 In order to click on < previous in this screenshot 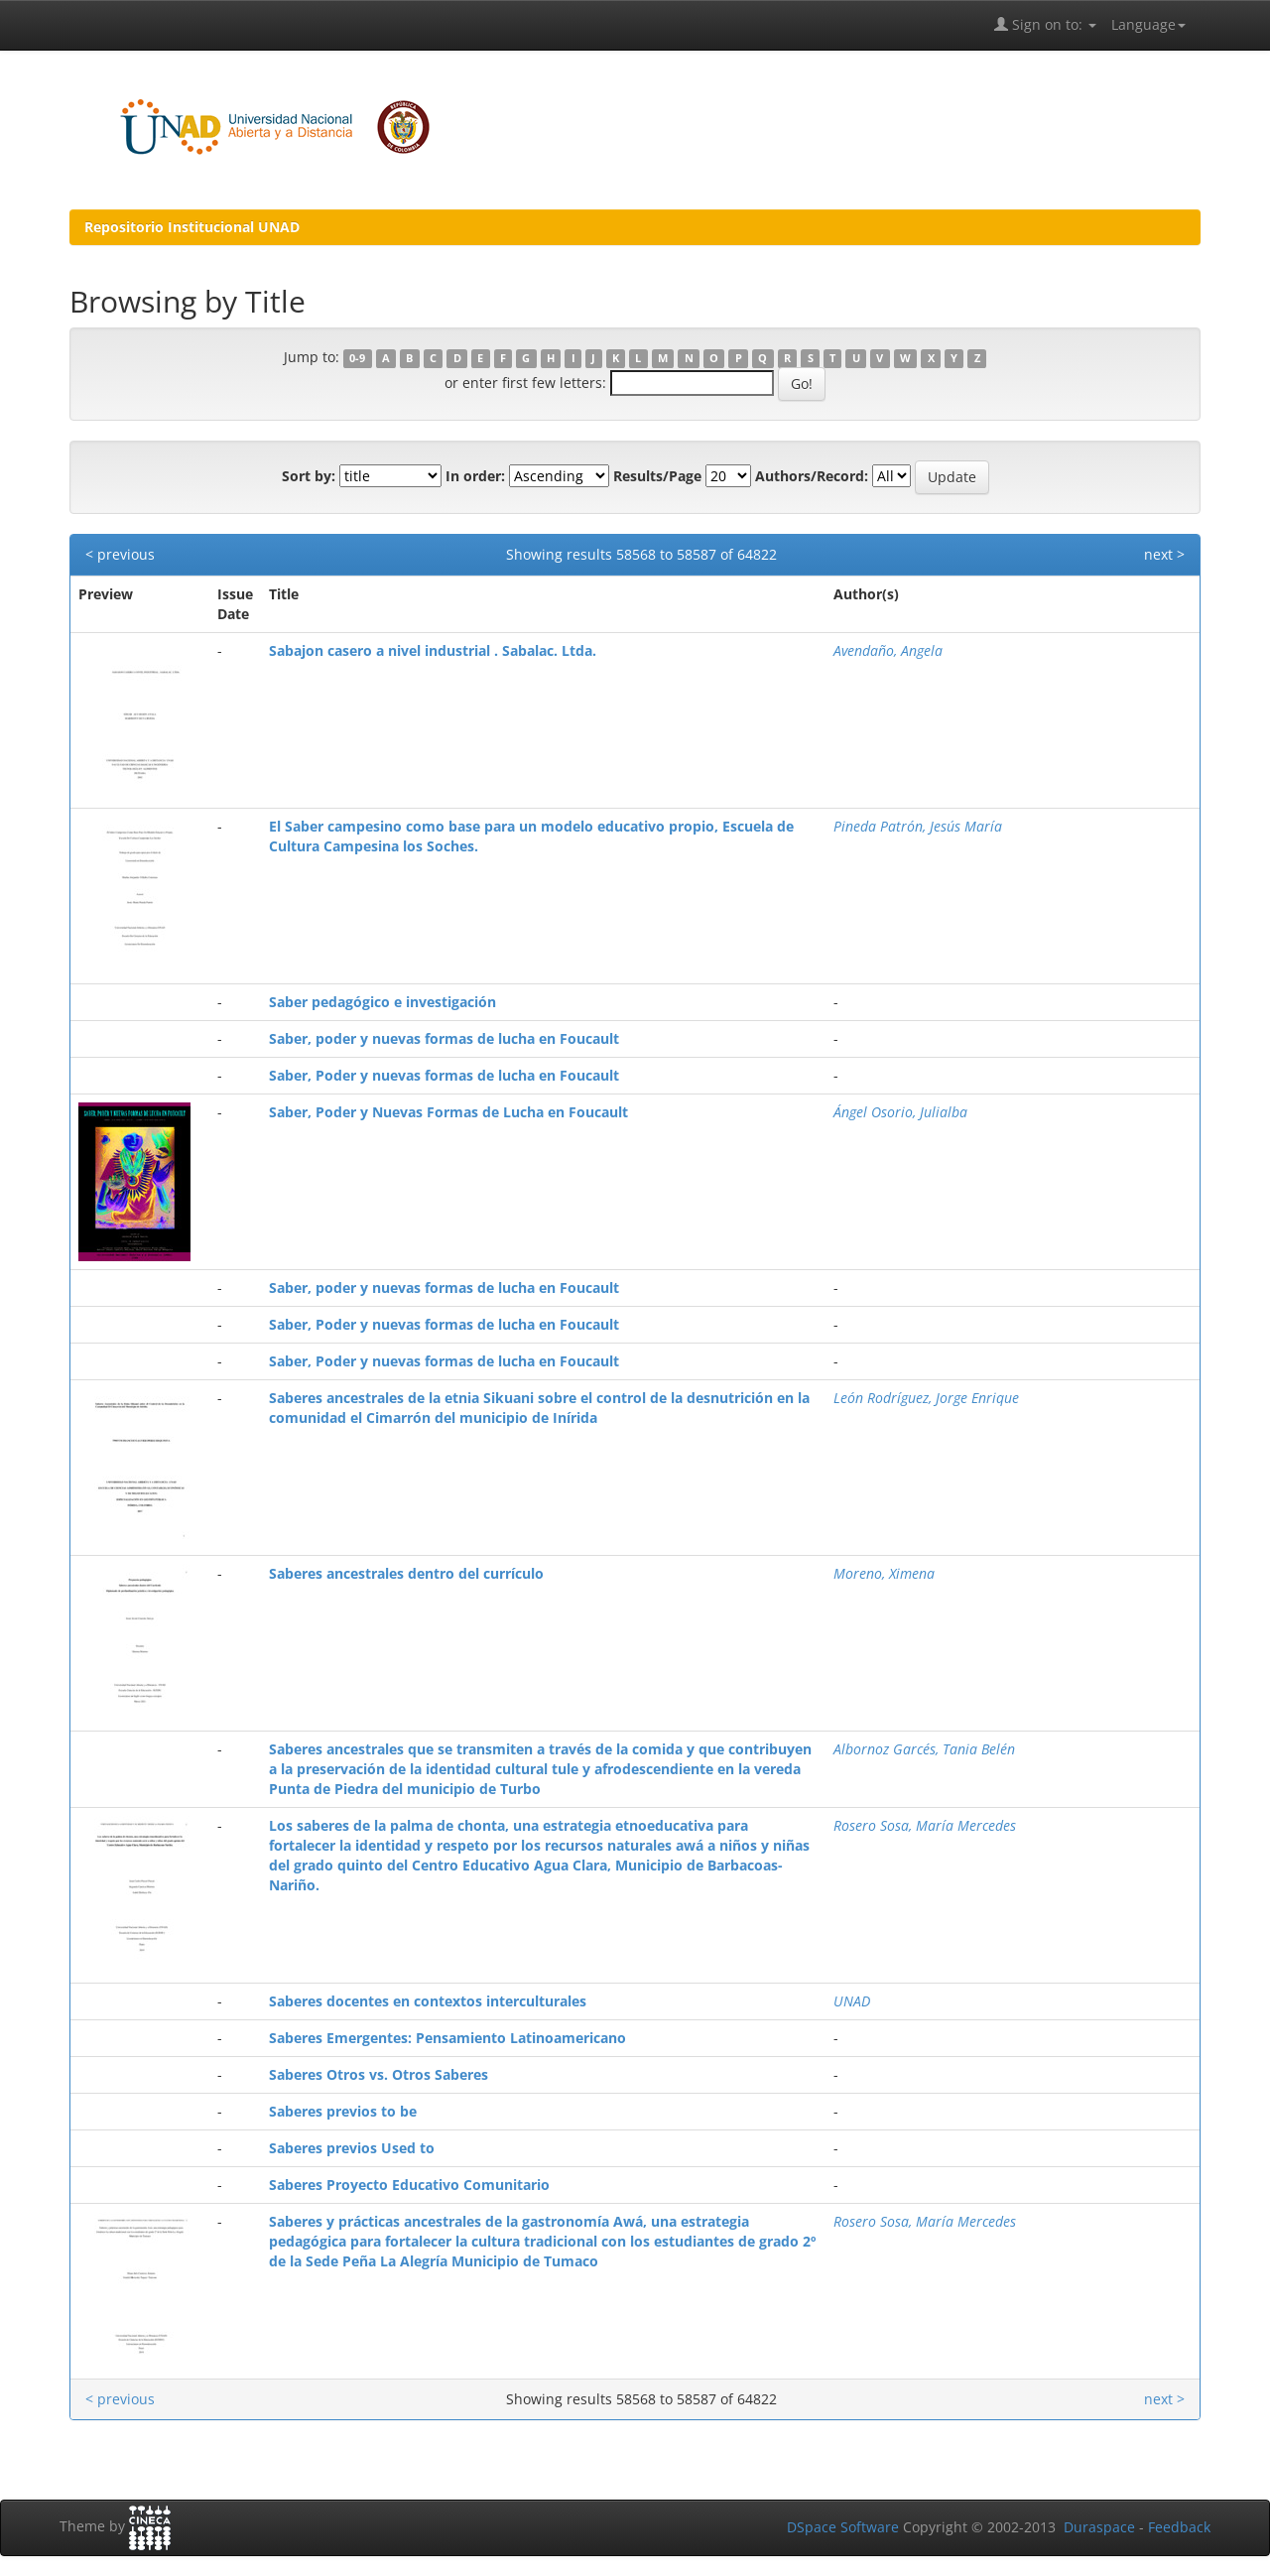, I will do `click(120, 554)`.